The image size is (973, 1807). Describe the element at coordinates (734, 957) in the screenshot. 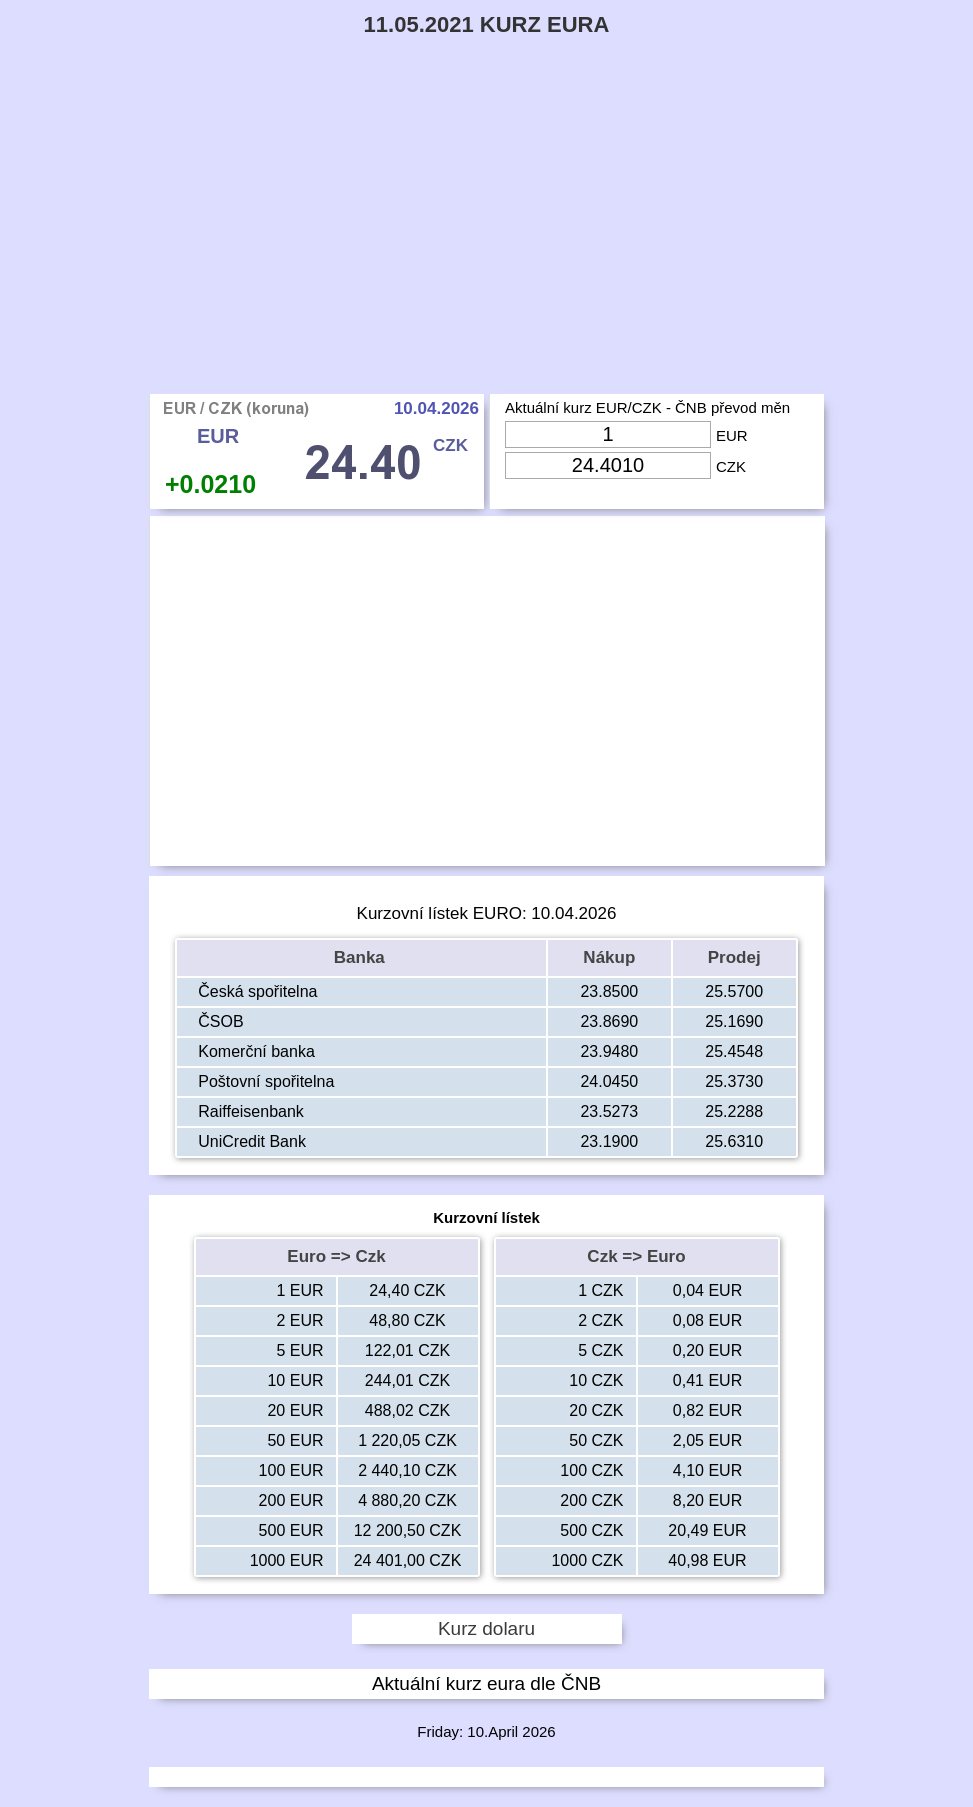

I see `Prodej` at that location.